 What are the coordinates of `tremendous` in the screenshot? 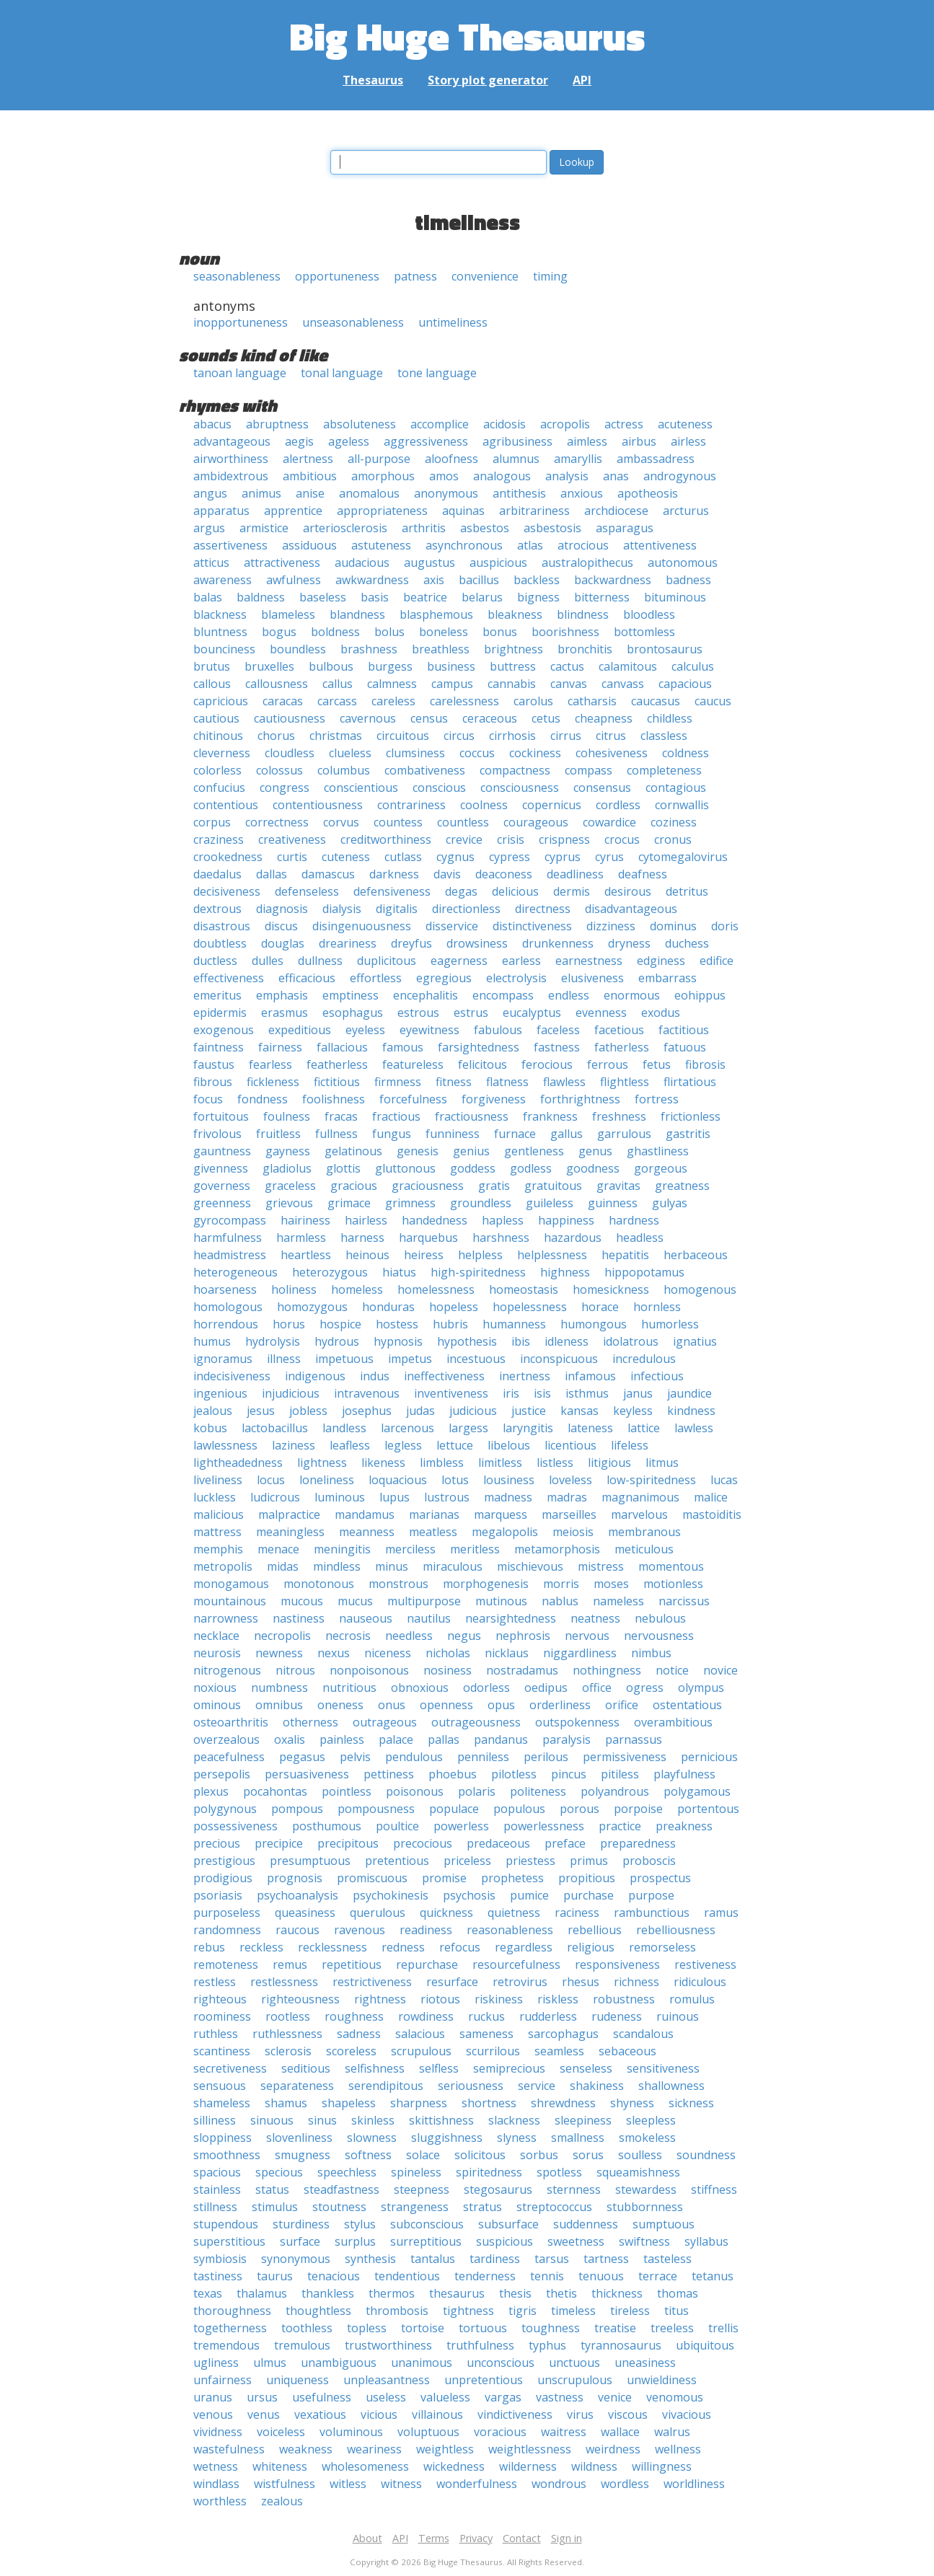 It's located at (226, 2345).